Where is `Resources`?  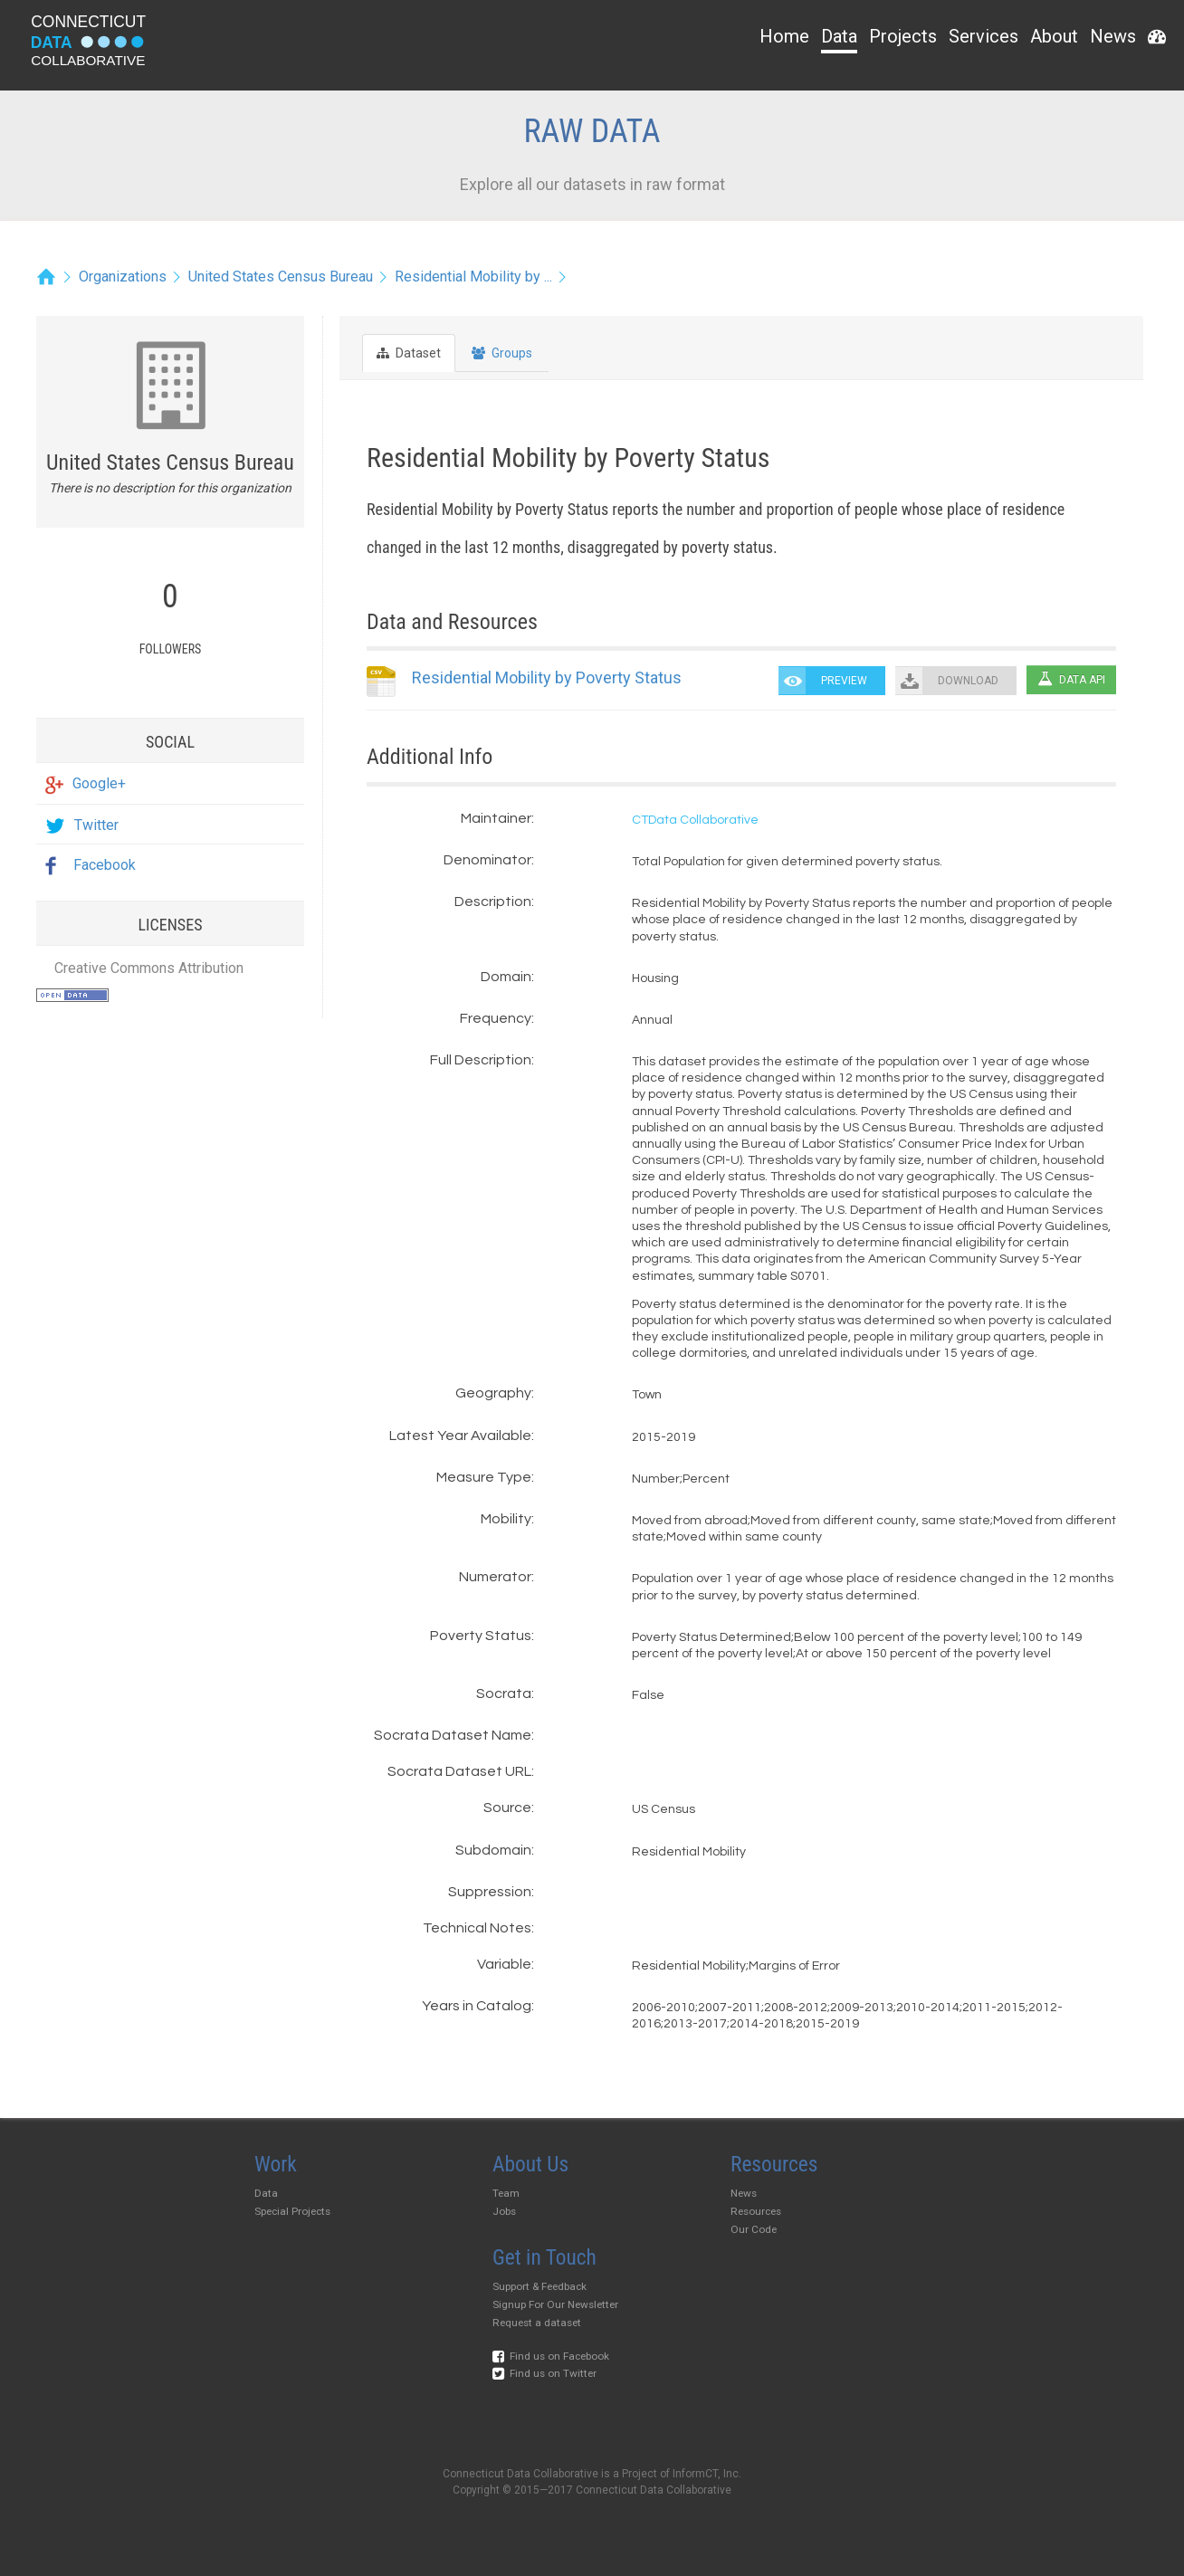 Resources is located at coordinates (755, 2211).